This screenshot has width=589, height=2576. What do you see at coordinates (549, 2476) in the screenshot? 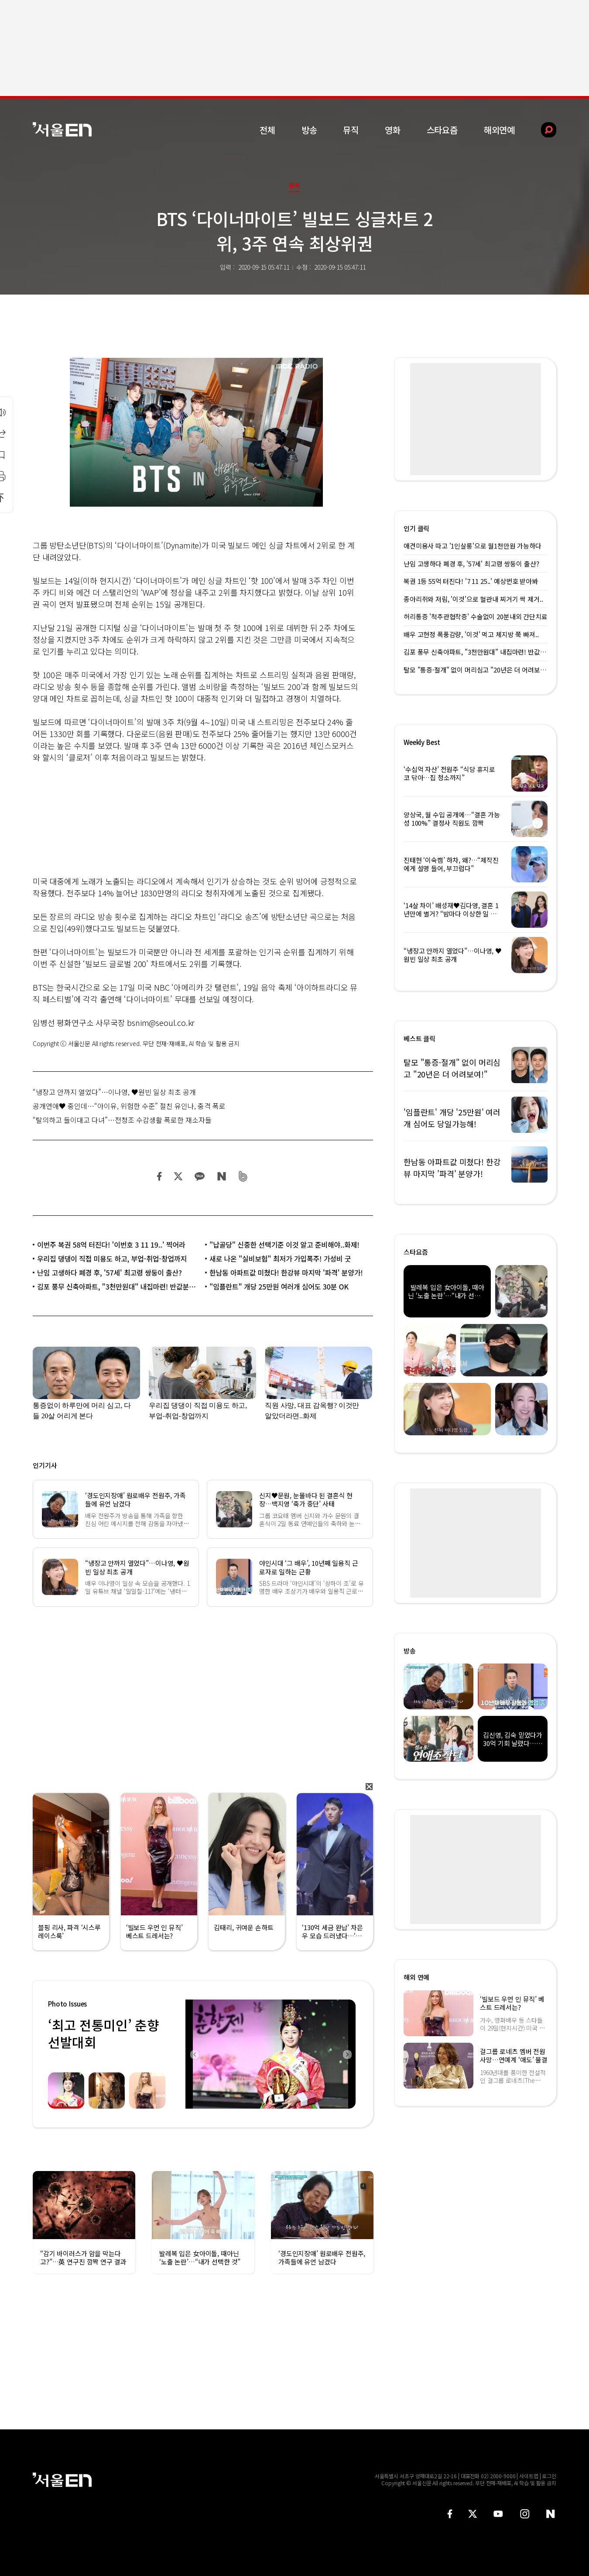
I see `로그인` at bounding box center [549, 2476].